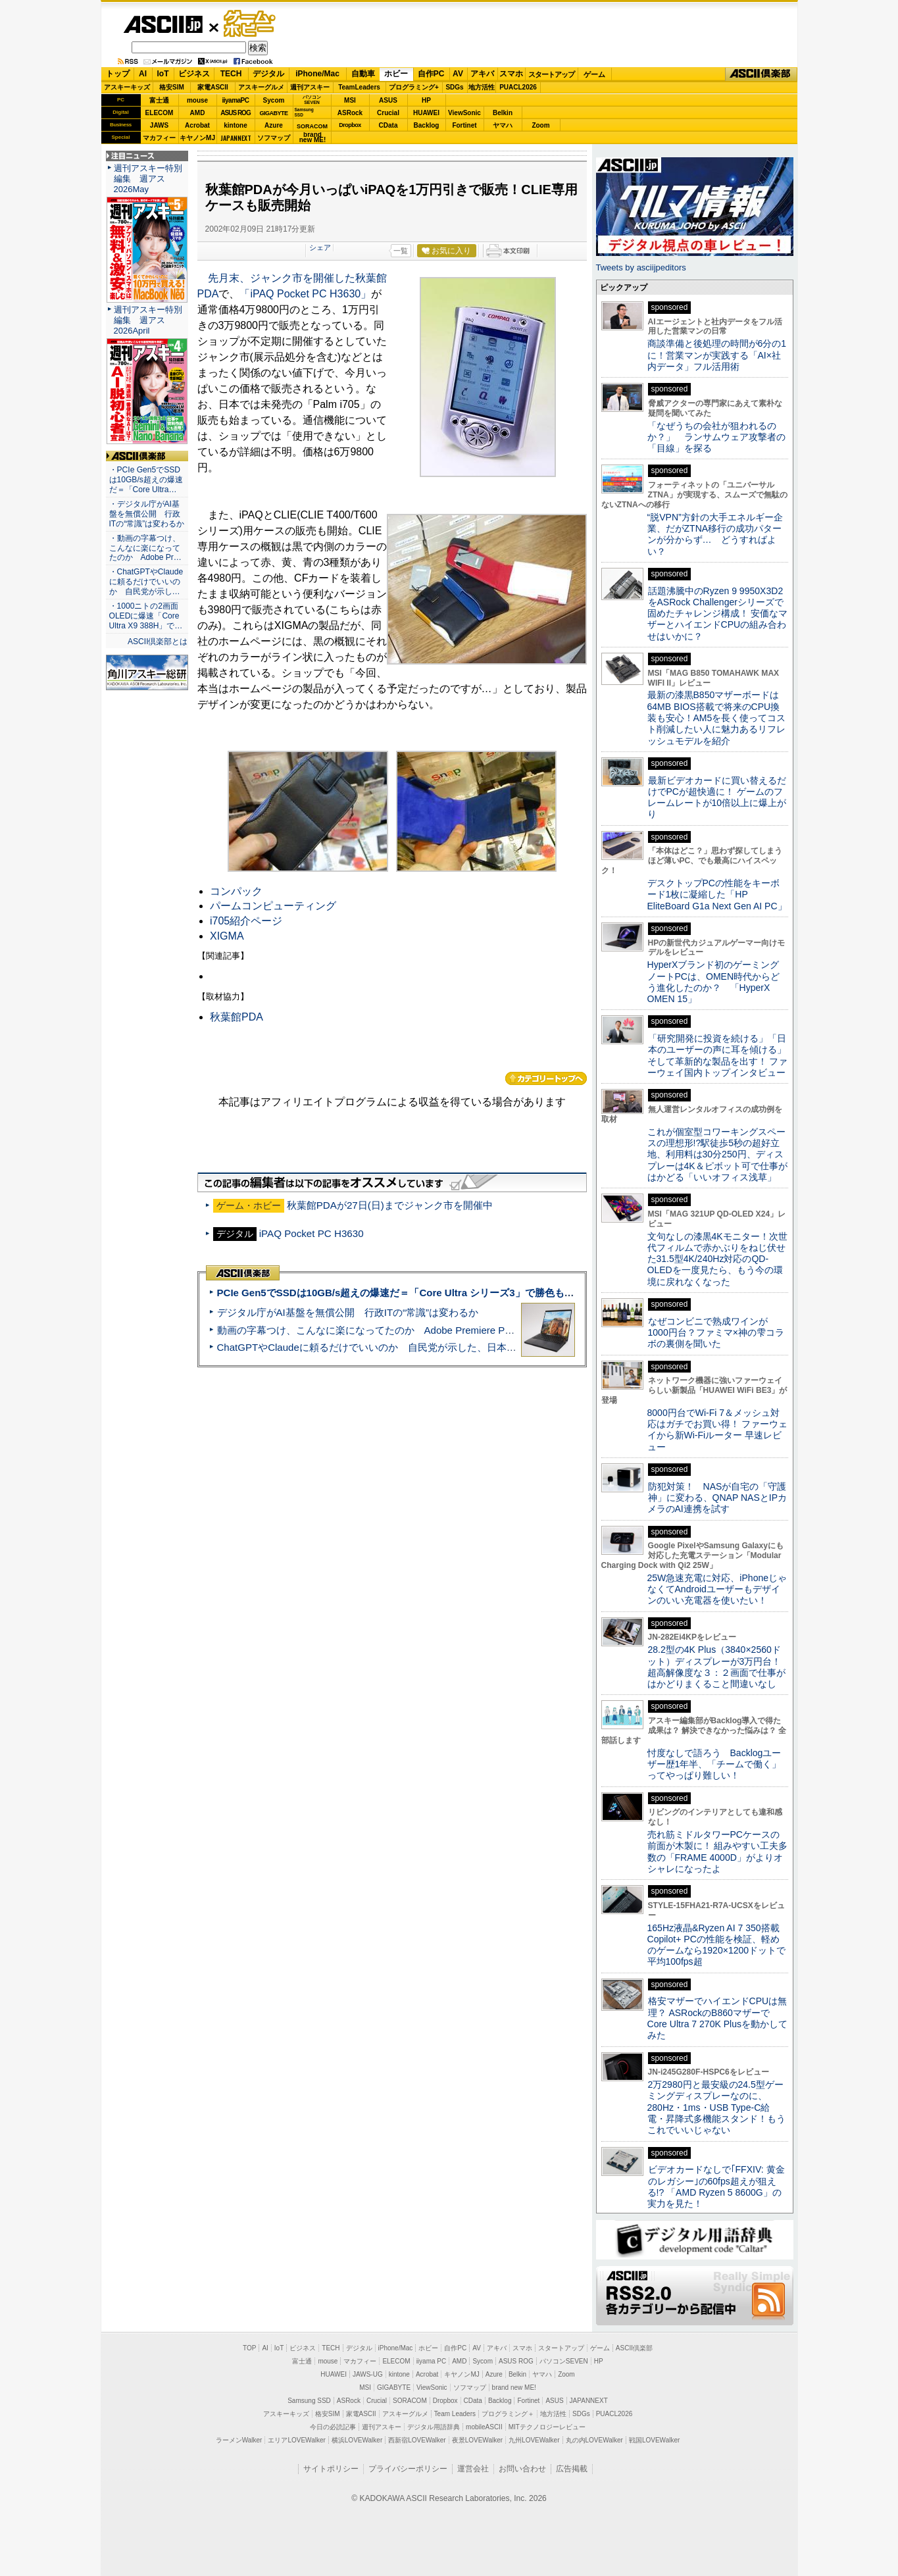 The width and height of the screenshot is (898, 2576). What do you see at coordinates (163, 73) in the screenshot?
I see `IoT` at bounding box center [163, 73].